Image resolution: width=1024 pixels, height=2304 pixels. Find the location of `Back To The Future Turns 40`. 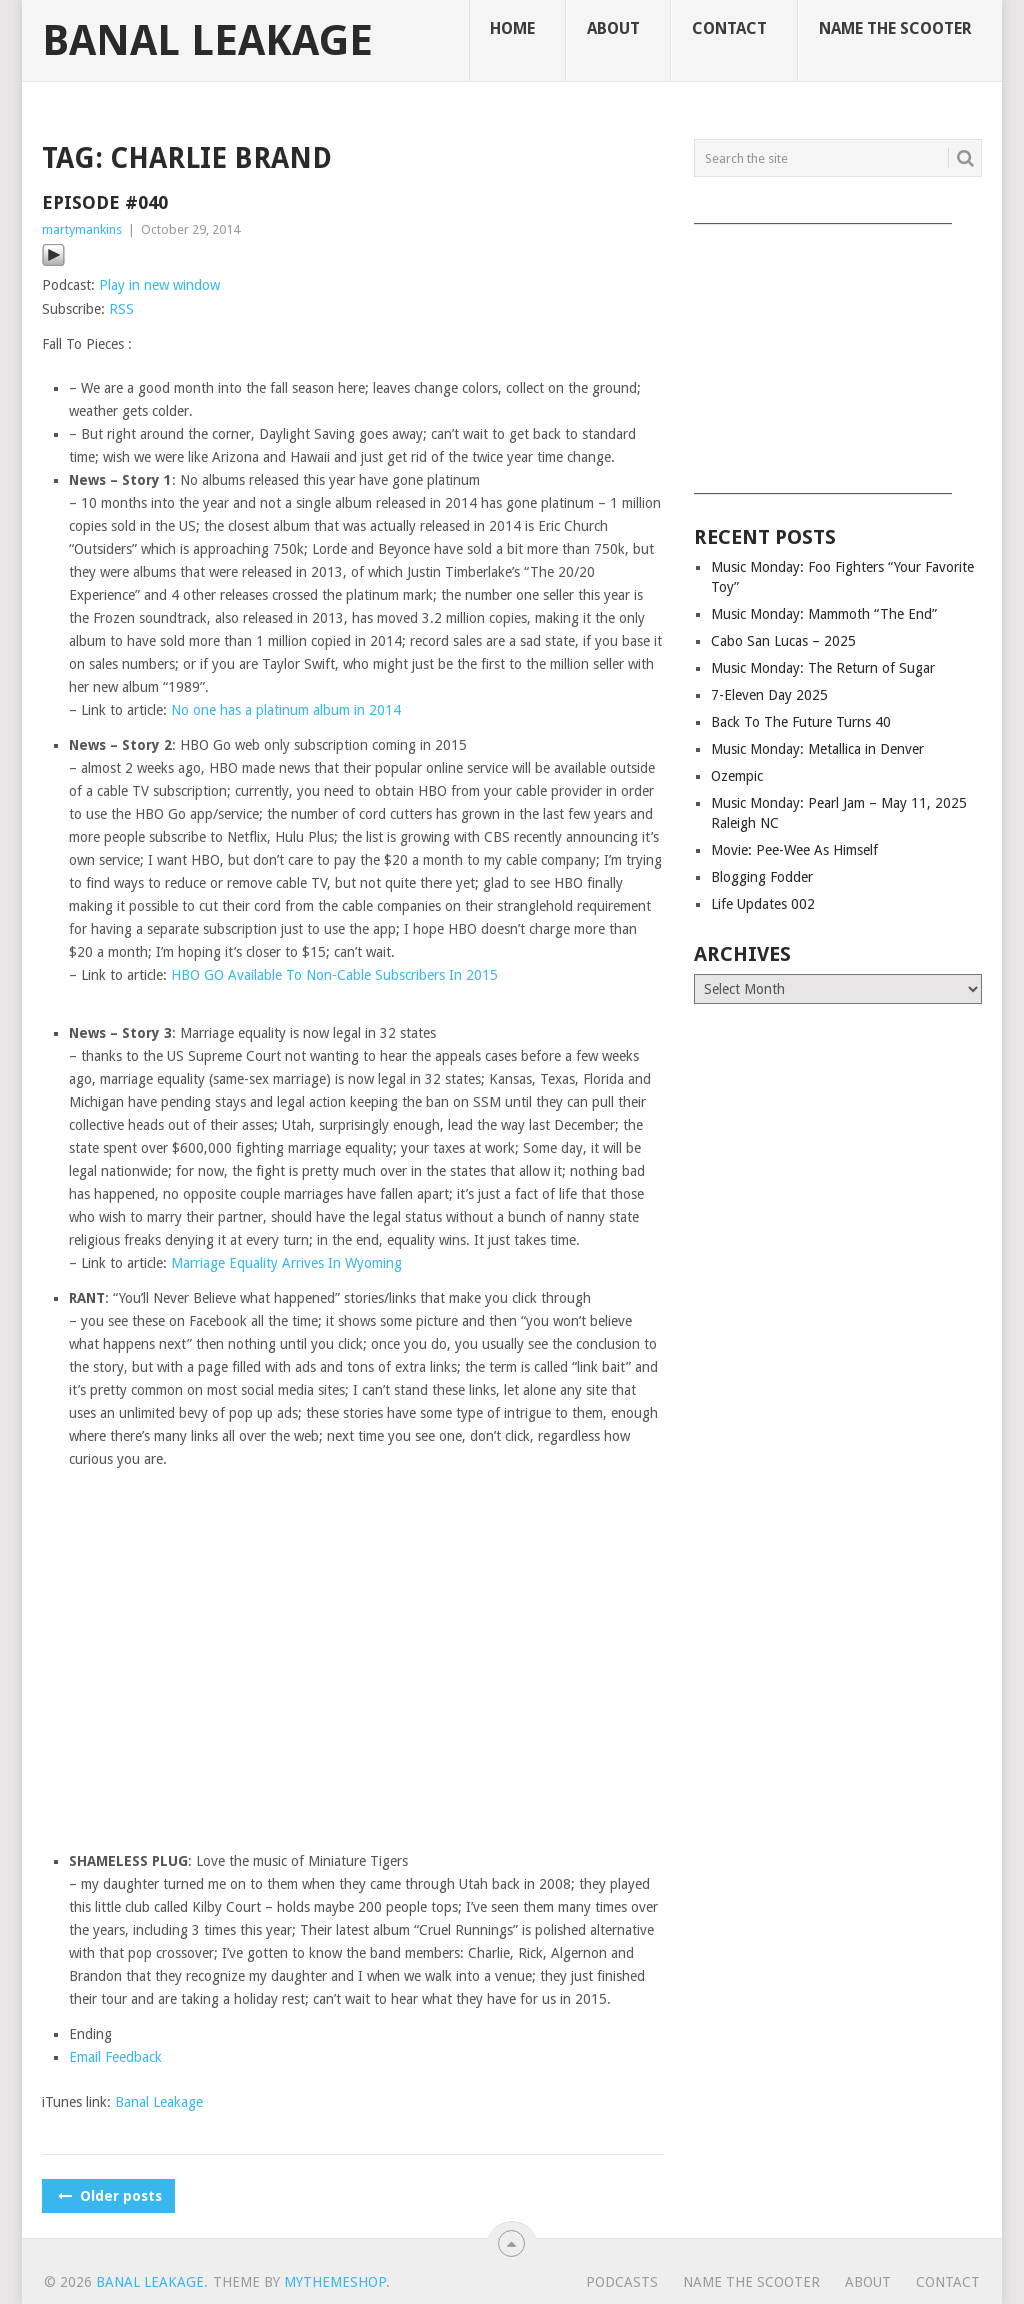

Back To The Future Turns 40 is located at coordinates (801, 722).